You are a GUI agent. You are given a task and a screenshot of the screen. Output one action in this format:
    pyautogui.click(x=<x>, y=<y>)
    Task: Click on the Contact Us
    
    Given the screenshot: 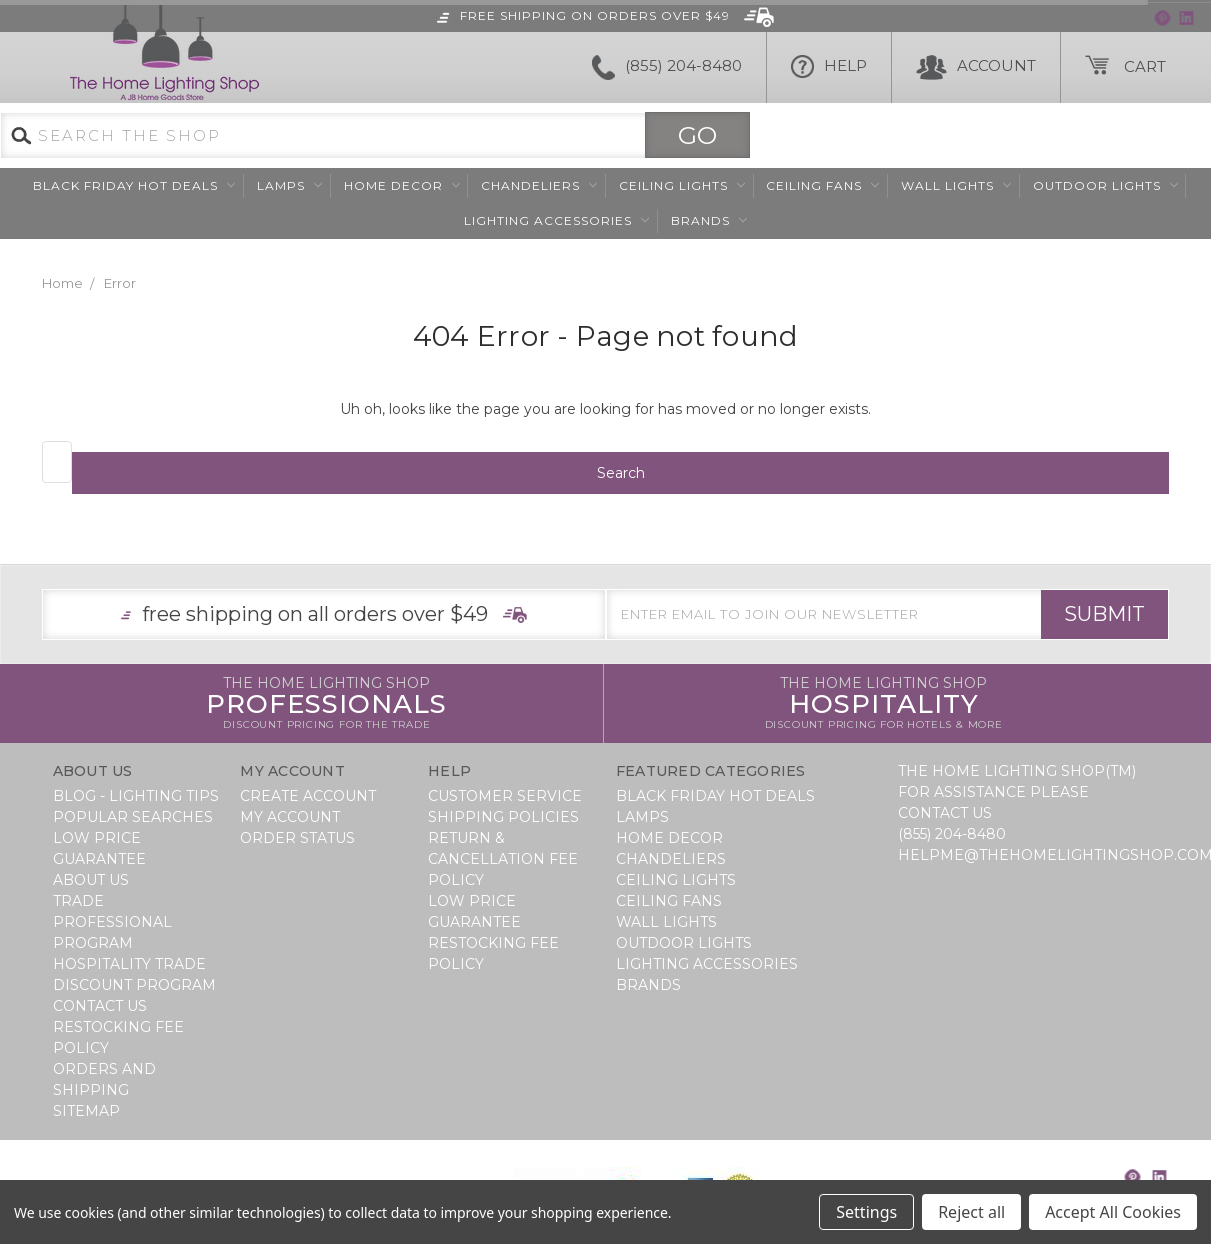 What is the action you would take?
    pyautogui.click(x=100, y=1006)
    